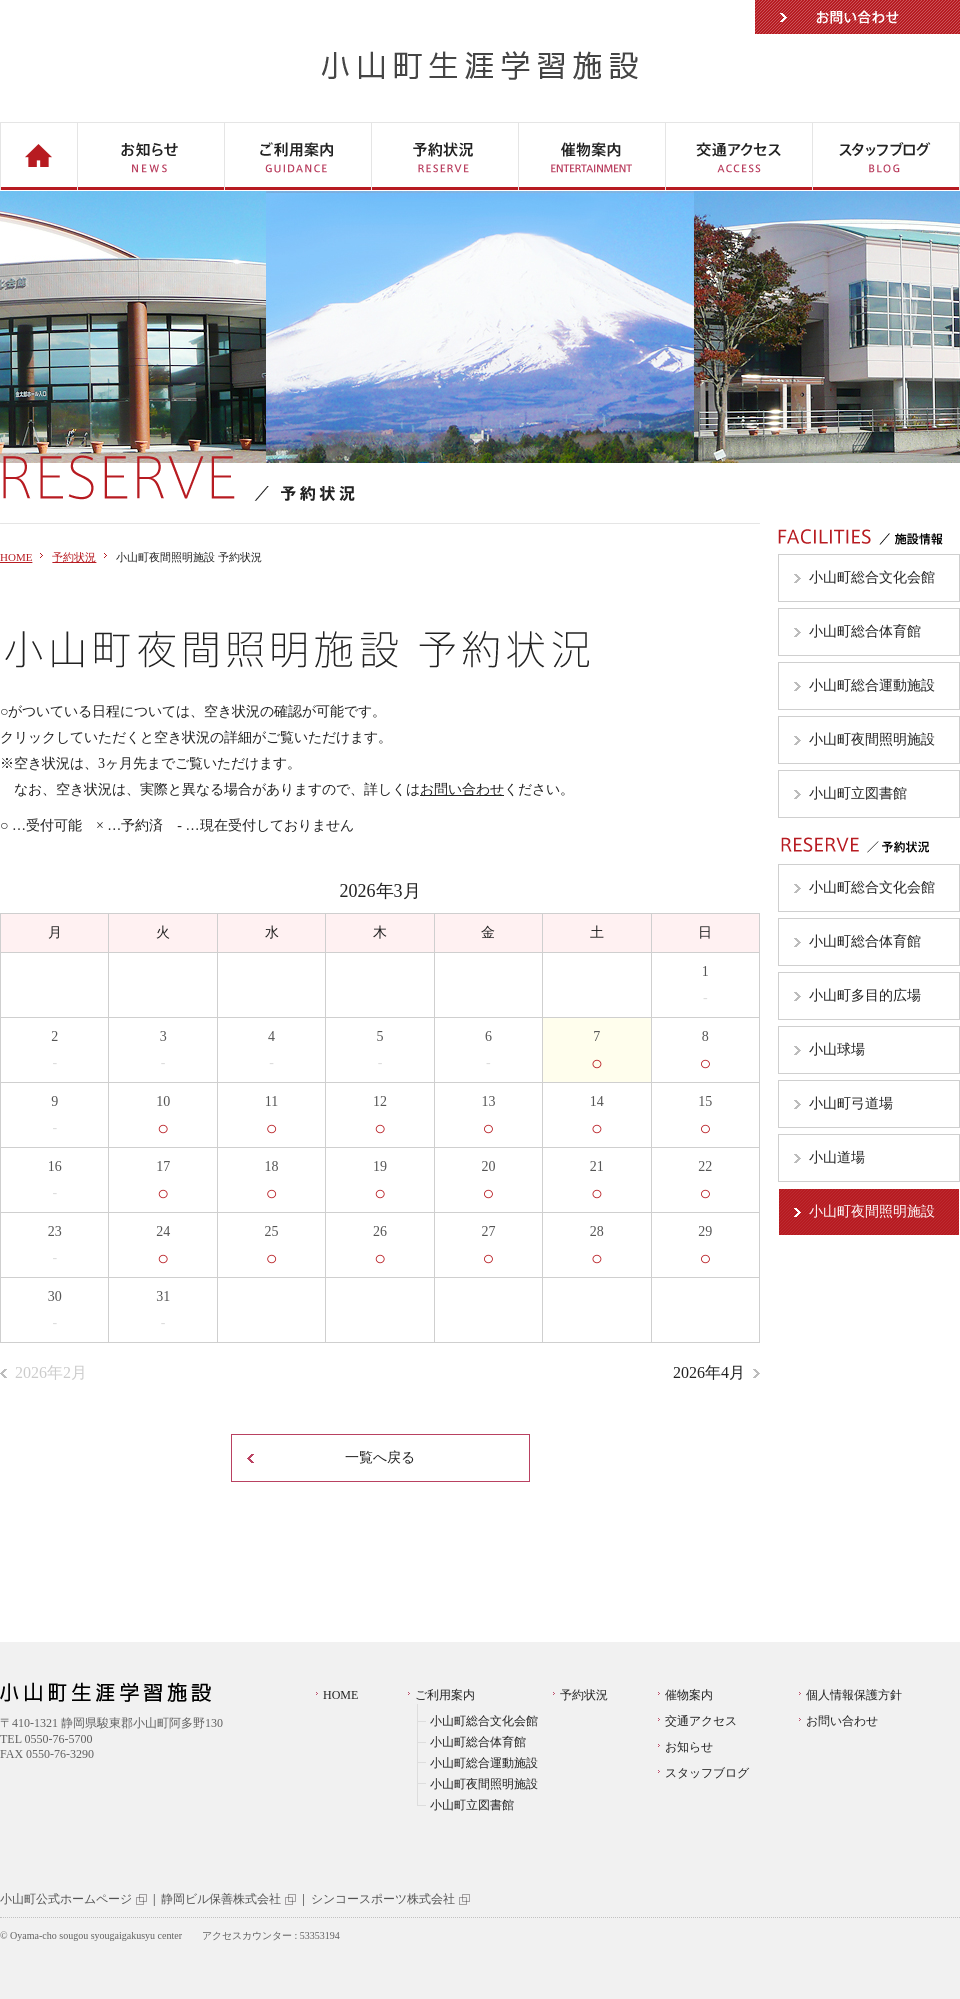  Describe the element at coordinates (484, 1763) in the screenshot. I see `小山町総合運動施設` at that location.